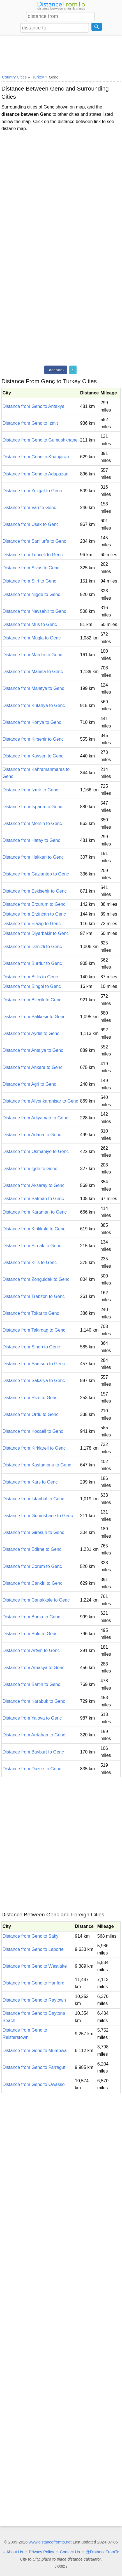  What do you see at coordinates (29, 1084) in the screenshot?
I see `Distance from Agri to Genc` at bounding box center [29, 1084].